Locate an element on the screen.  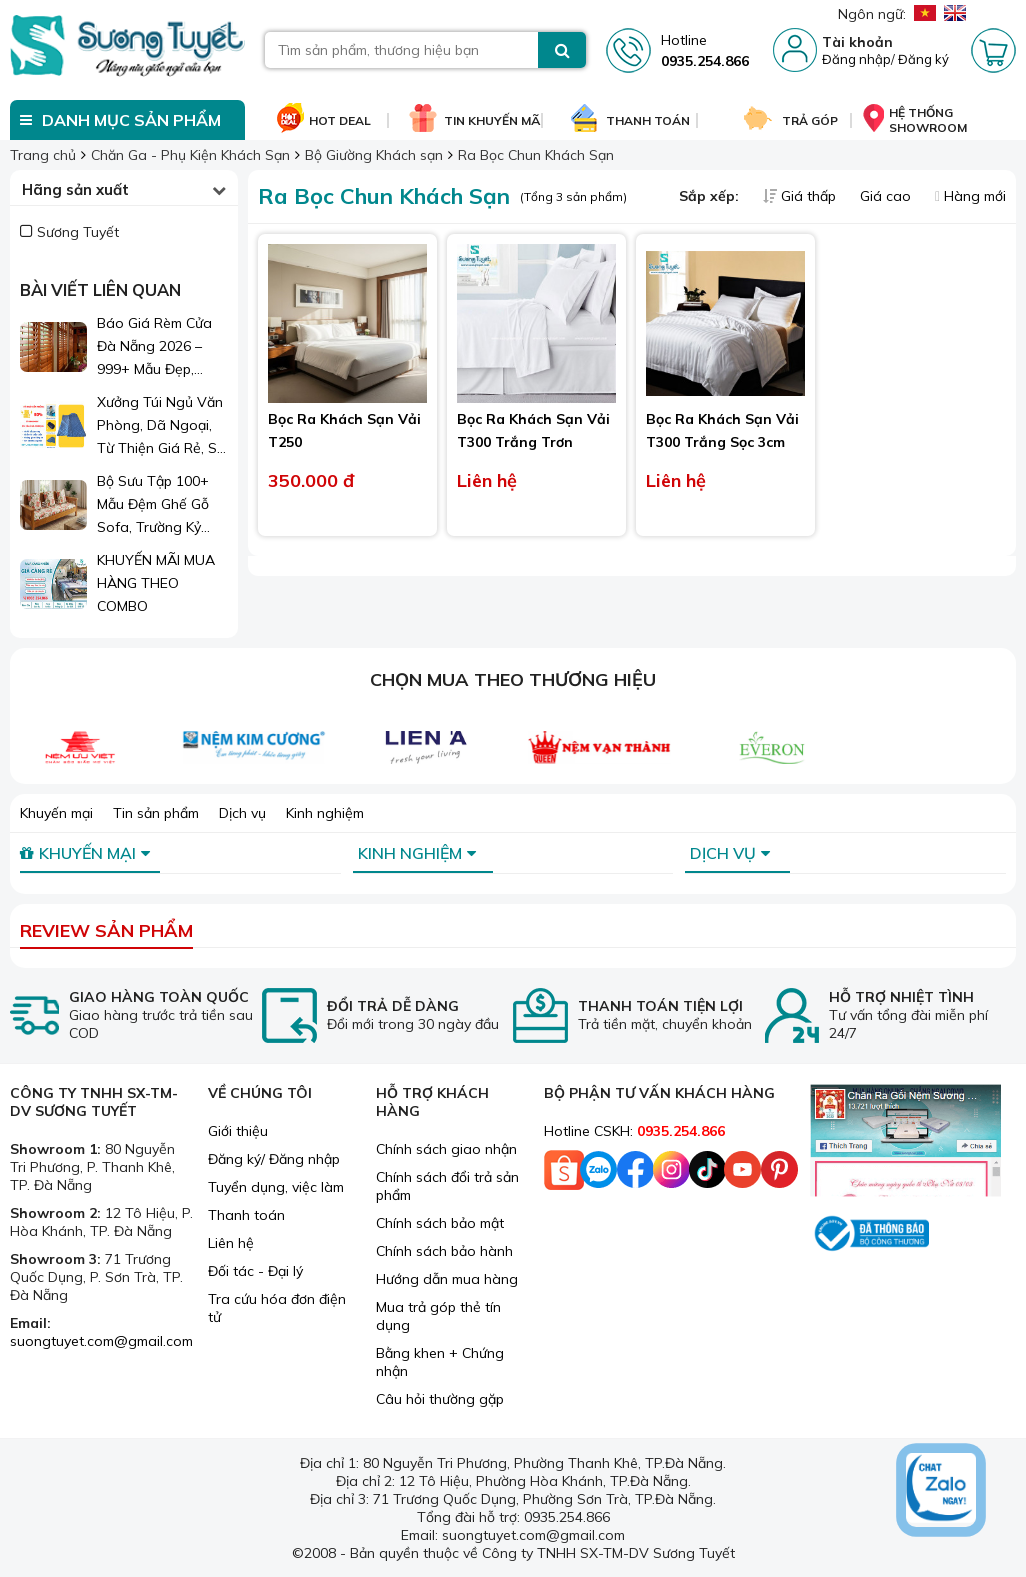
Đối tác - Đại lý is located at coordinates (255, 1271).